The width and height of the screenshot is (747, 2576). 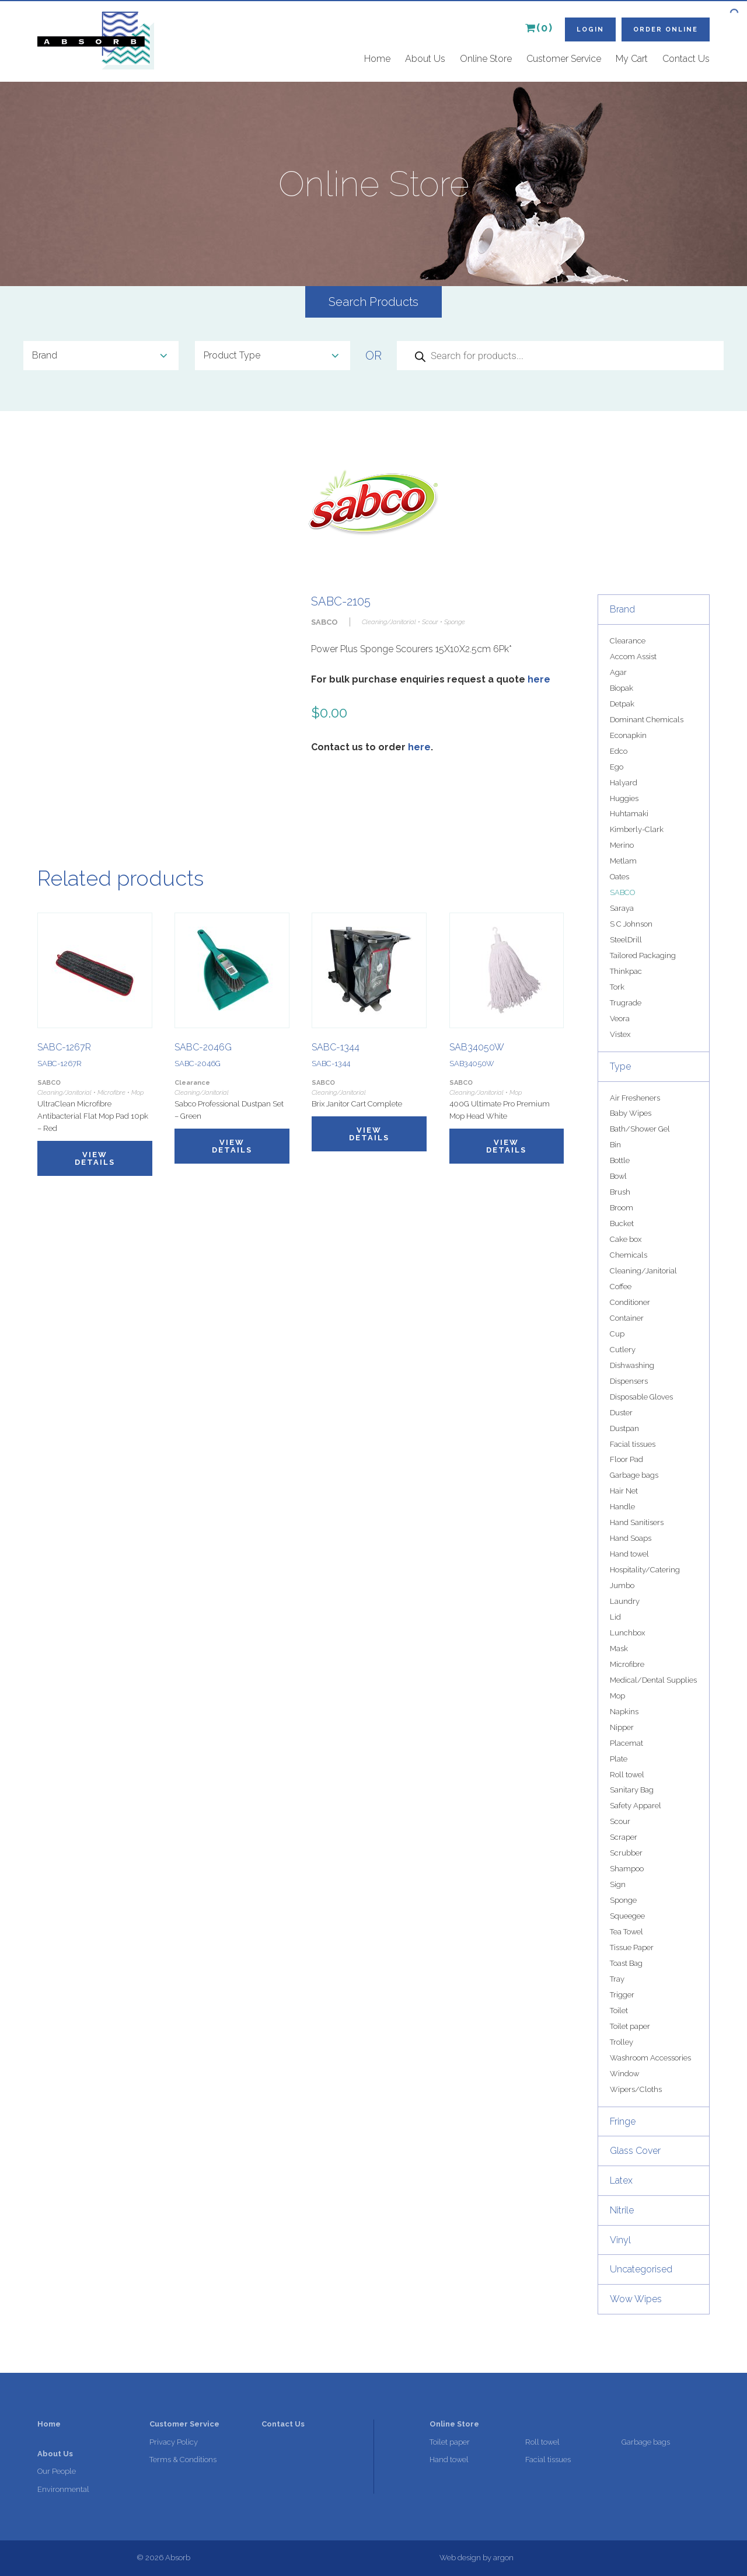 What do you see at coordinates (460, 2557) in the screenshot?
I see `Web design` at bounding box center [460, 2557].